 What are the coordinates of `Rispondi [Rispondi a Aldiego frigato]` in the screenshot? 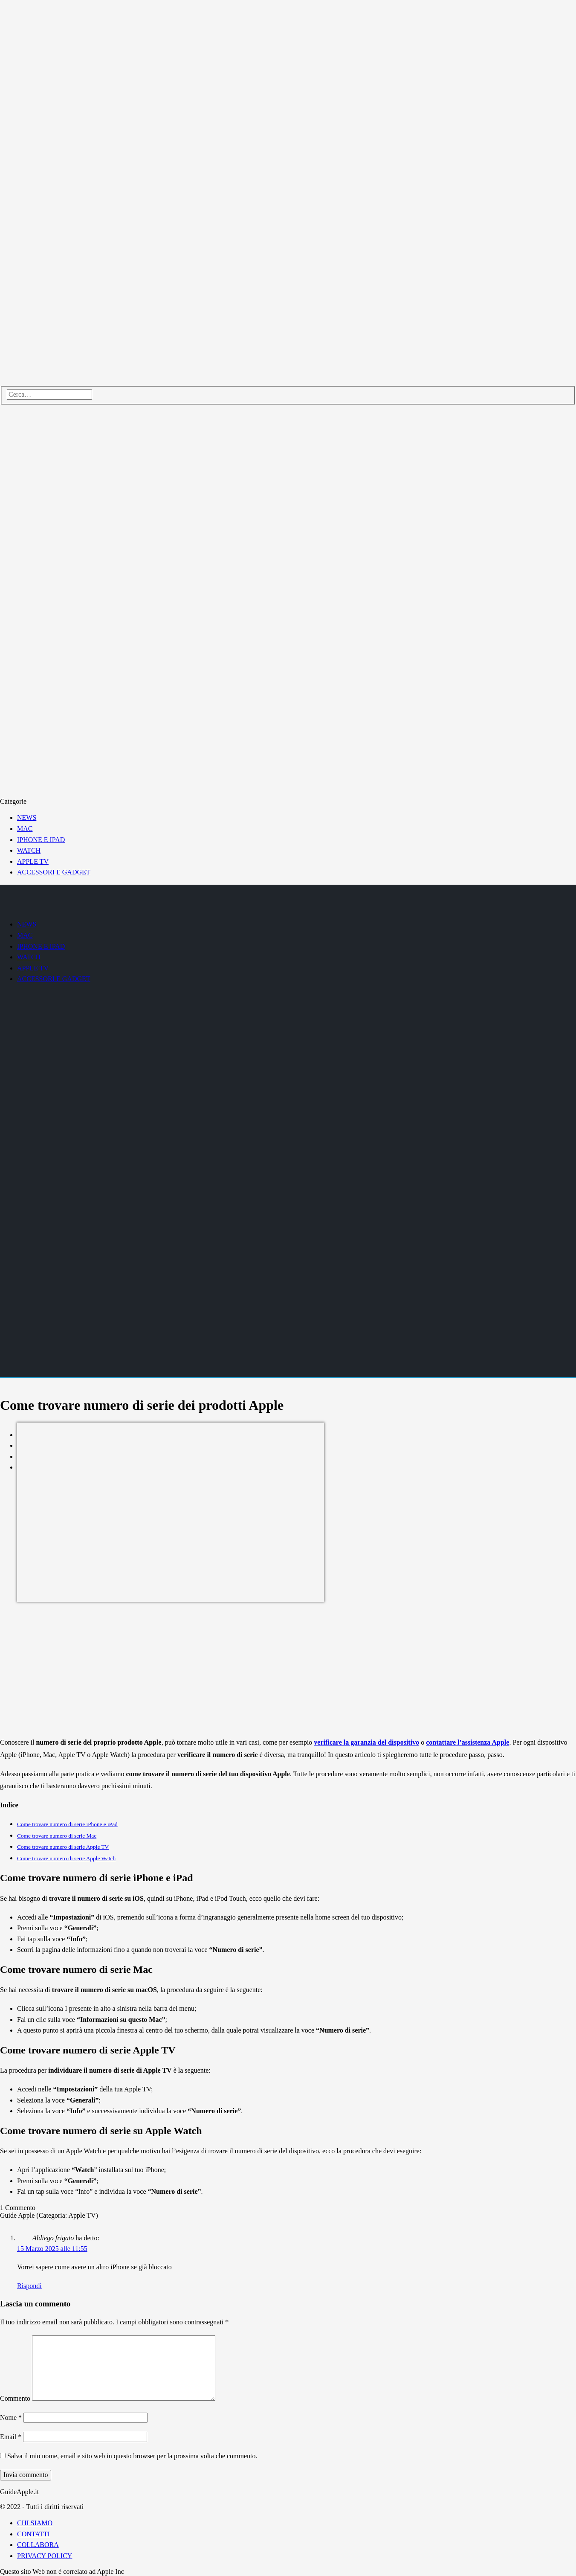 It's located at (29, 2285).